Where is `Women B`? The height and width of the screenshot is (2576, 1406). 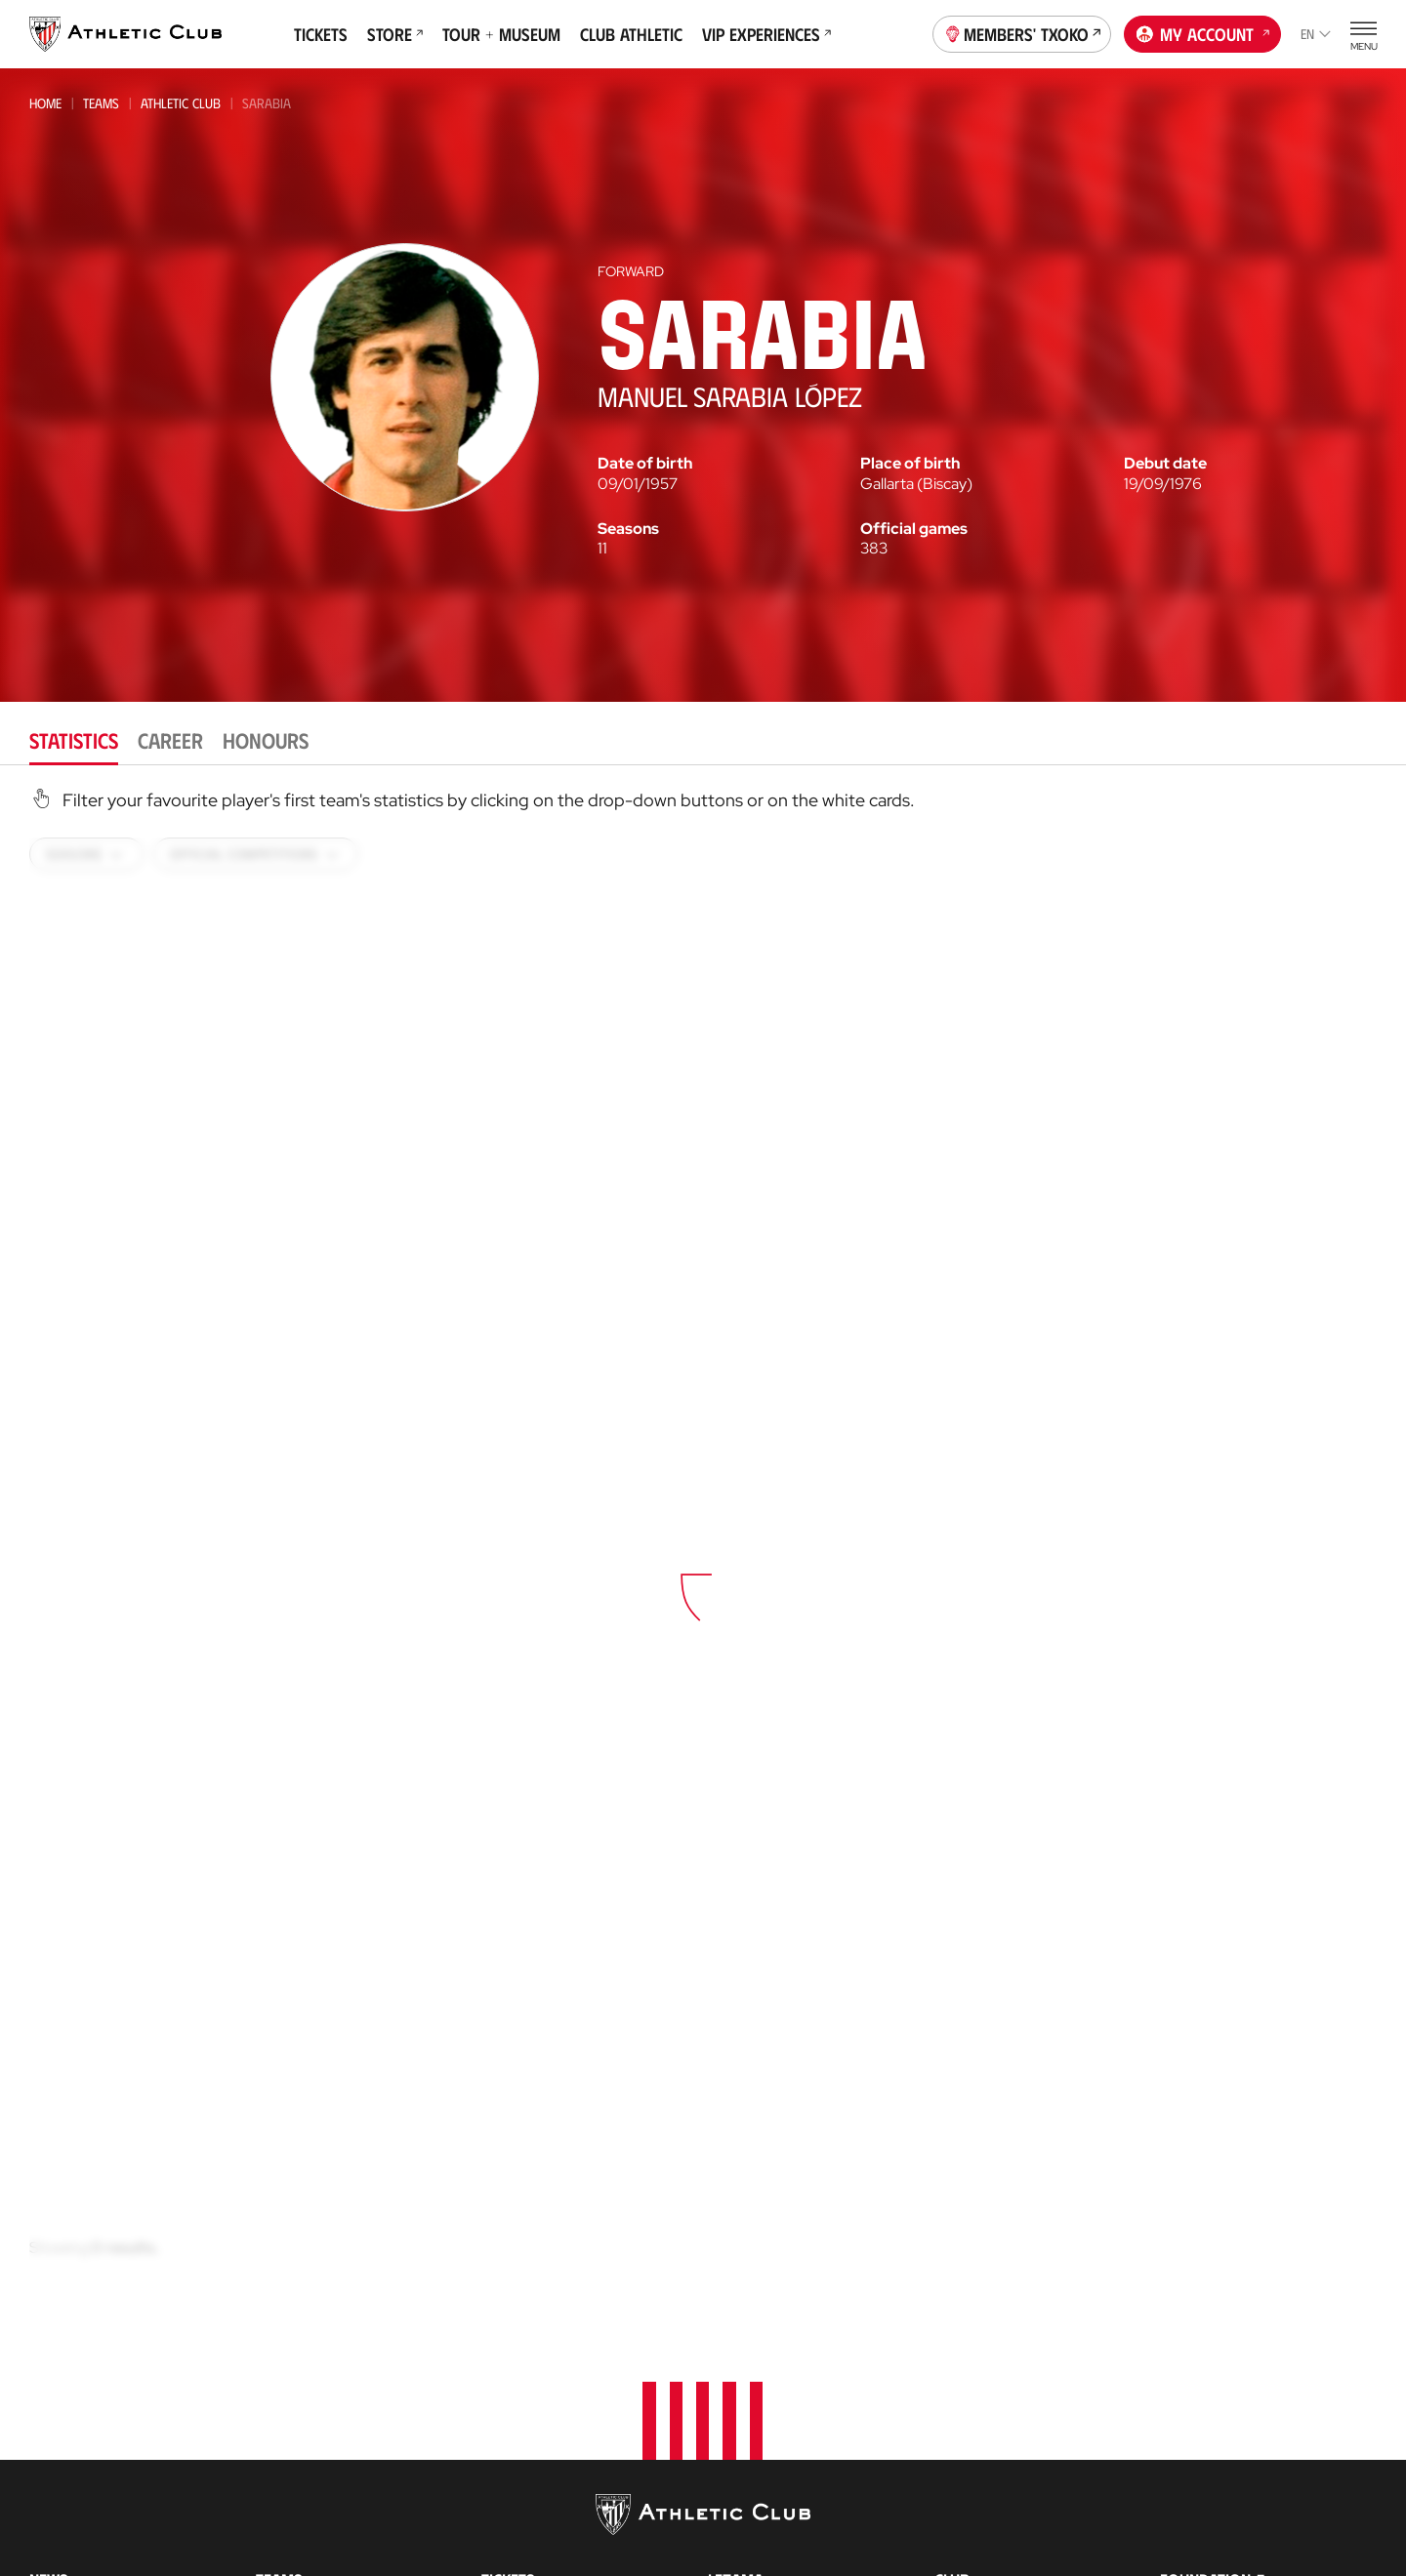
Women B is located at coordinates (283, 2386).